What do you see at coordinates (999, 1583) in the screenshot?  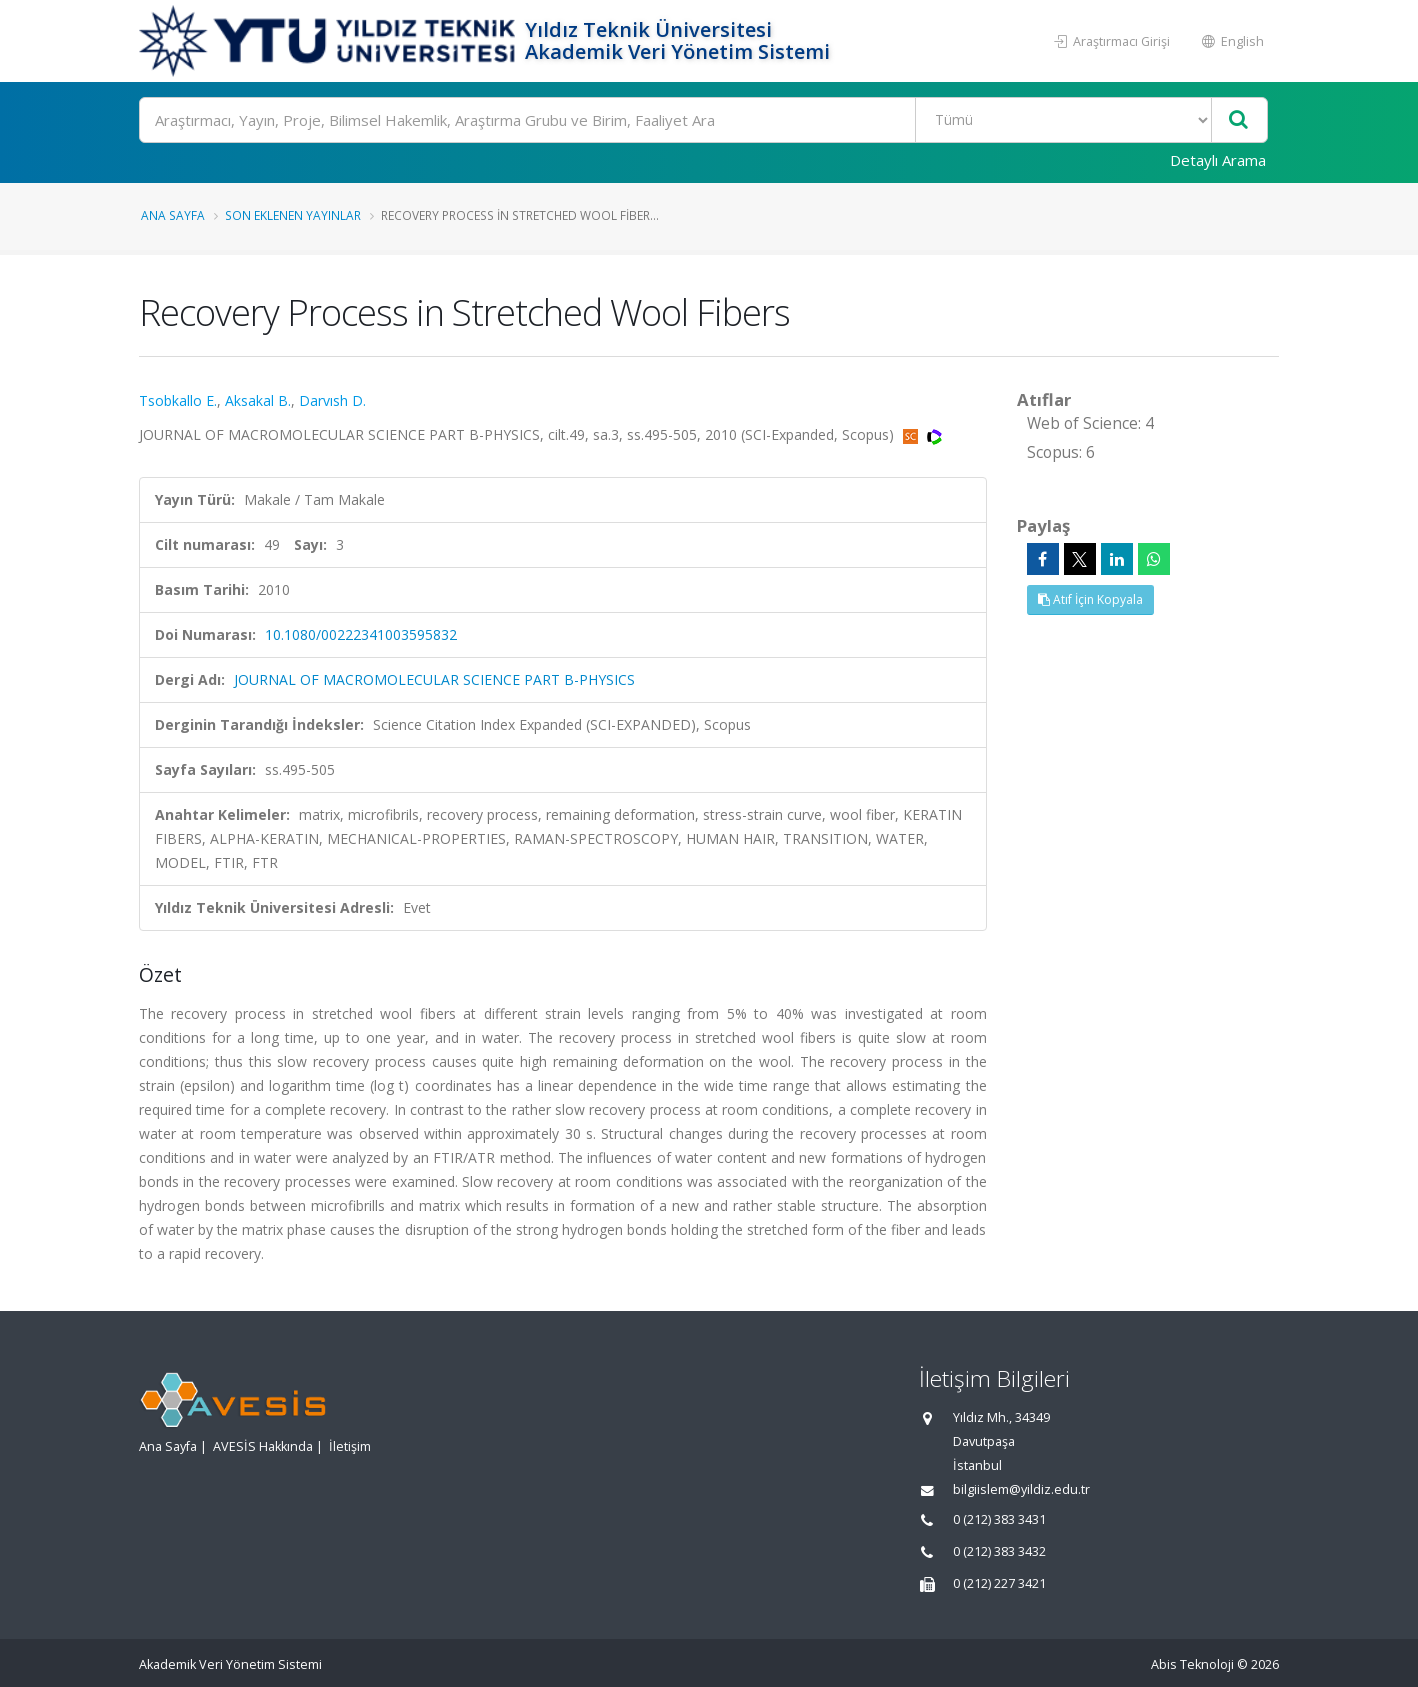 I see `0 (212) 227 3421` at bounding box center [999, 1583].